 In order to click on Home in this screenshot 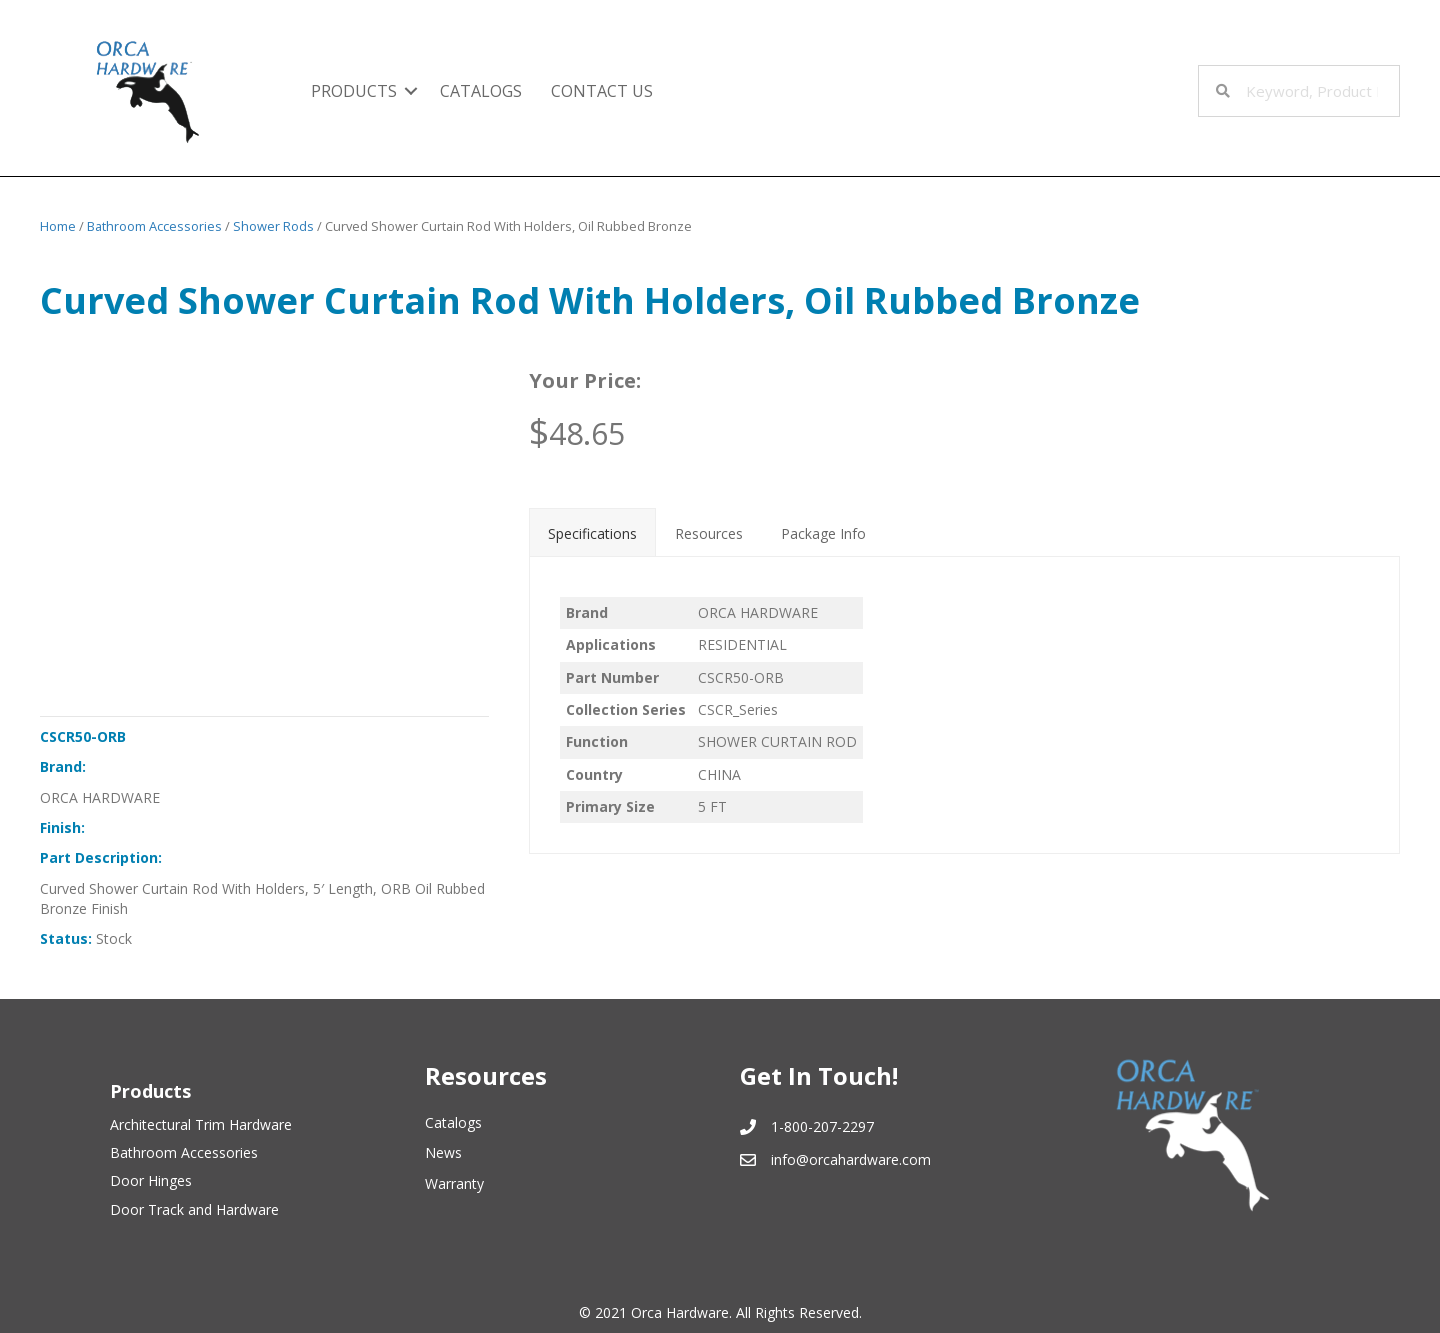, I will do `click(58, 226)`.